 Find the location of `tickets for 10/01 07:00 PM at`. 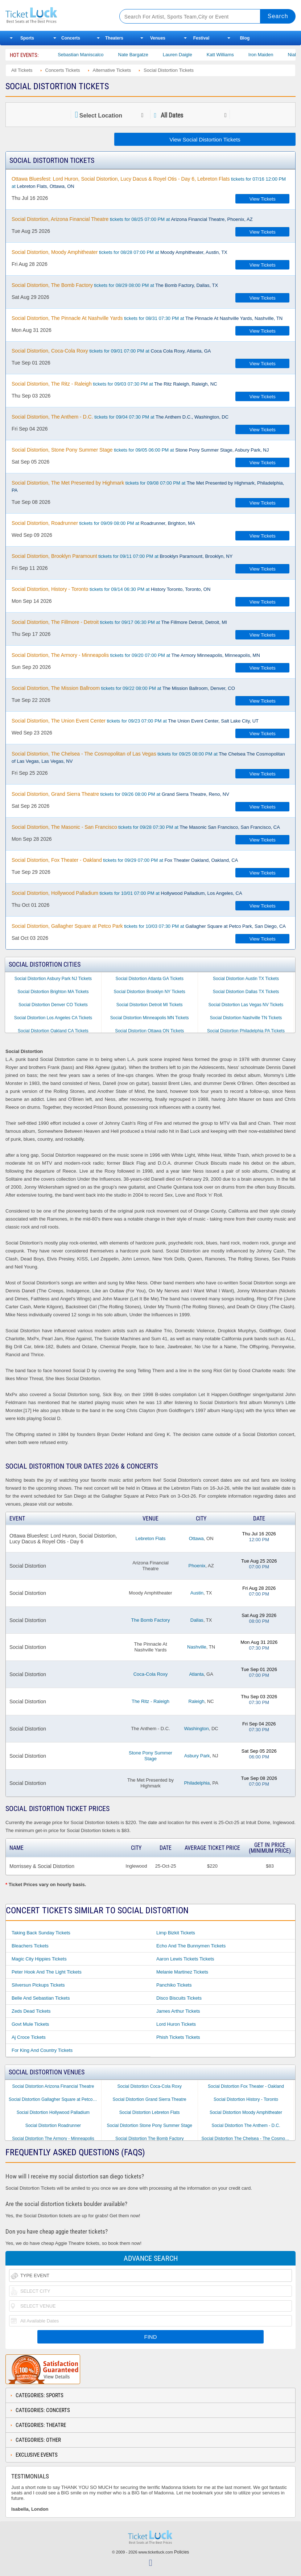

tickets for 10/01 07:00 PM at is located at coordinates (127, 893).